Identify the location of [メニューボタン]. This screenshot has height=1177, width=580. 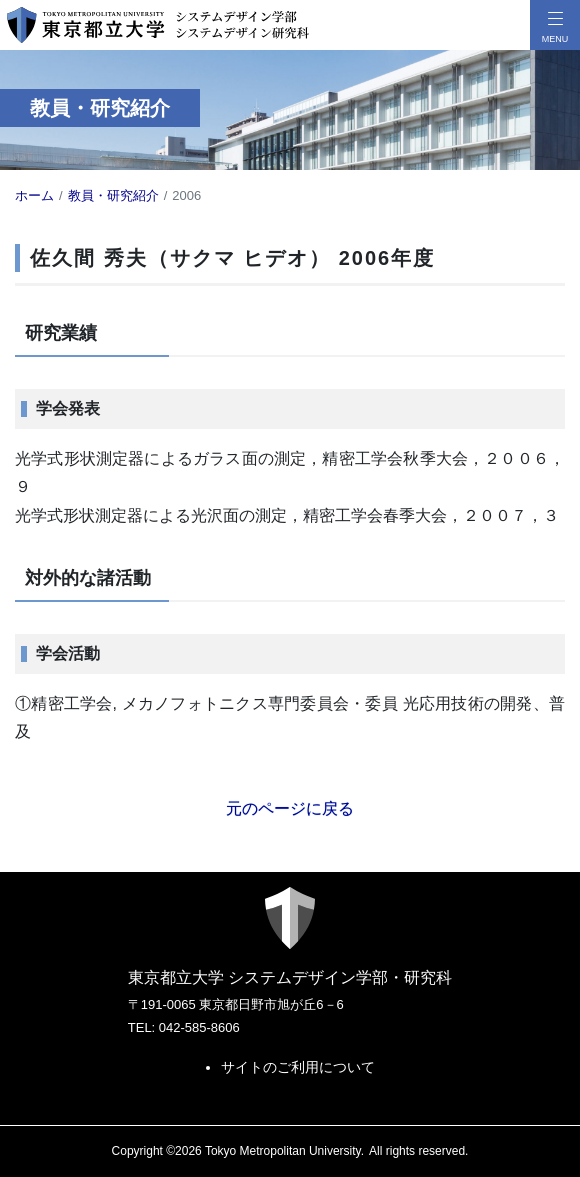
(555, 25).